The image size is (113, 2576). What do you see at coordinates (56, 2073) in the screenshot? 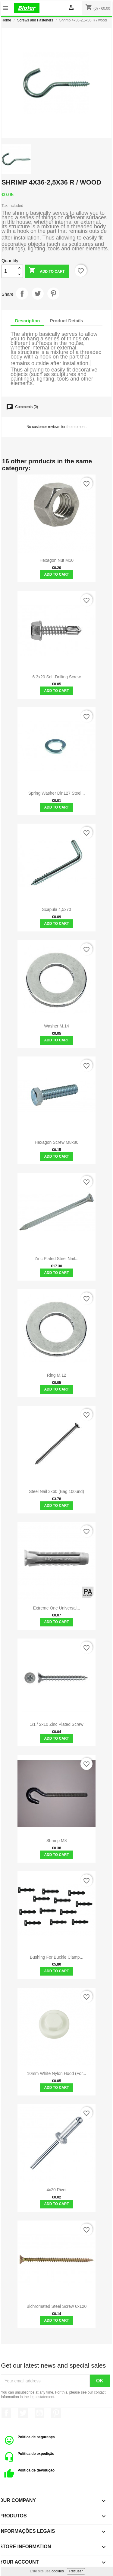
I see `10mm white Nylon hood (for...` at bounding box center [56, 2073].